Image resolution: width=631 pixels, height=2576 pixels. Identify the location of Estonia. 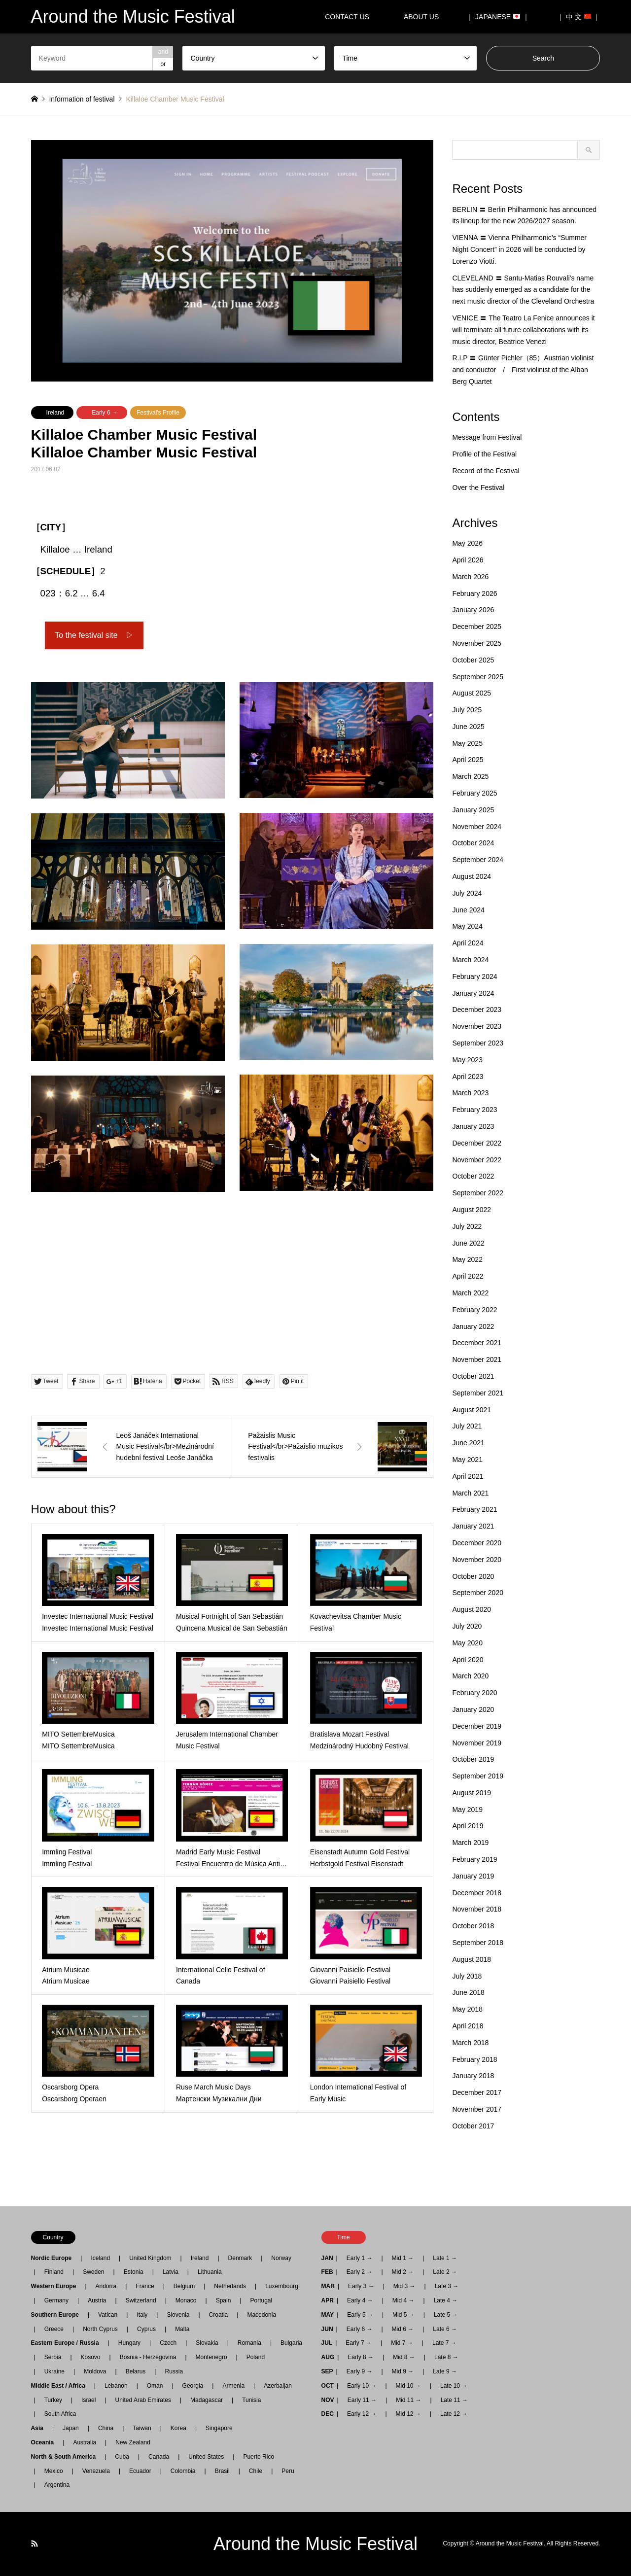
(133, 2271).